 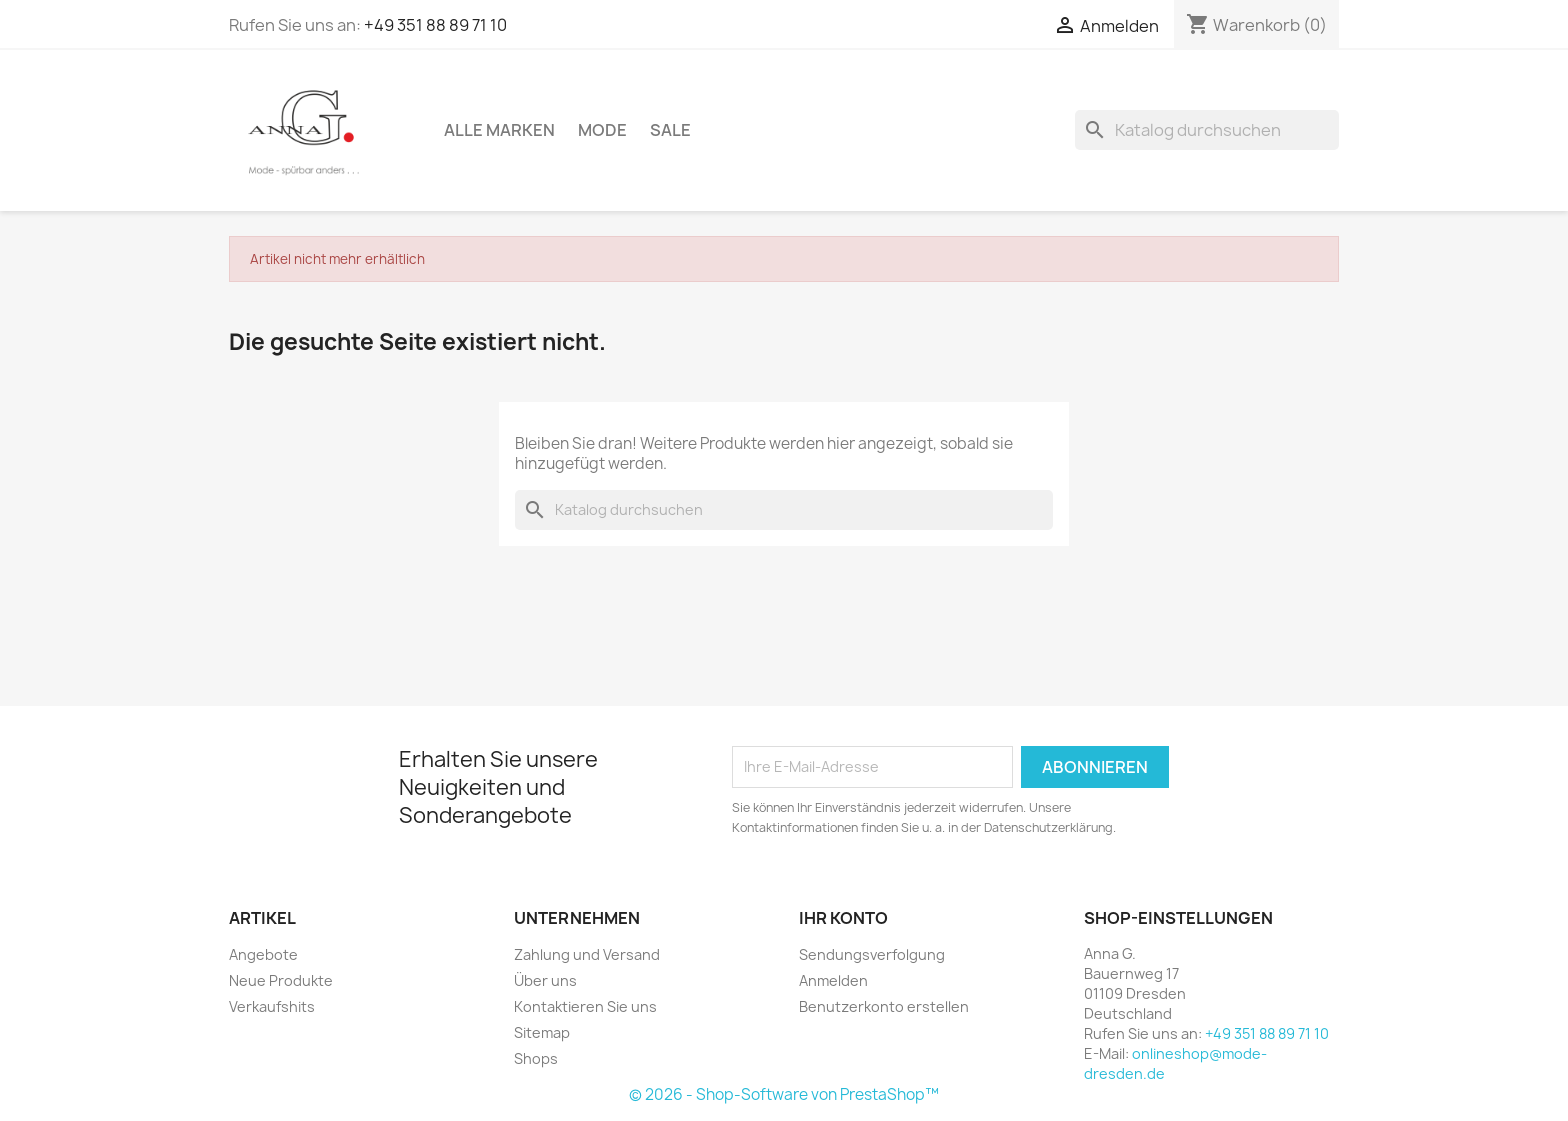 I want to click on Alle Marken, so click(x=499, y=130).